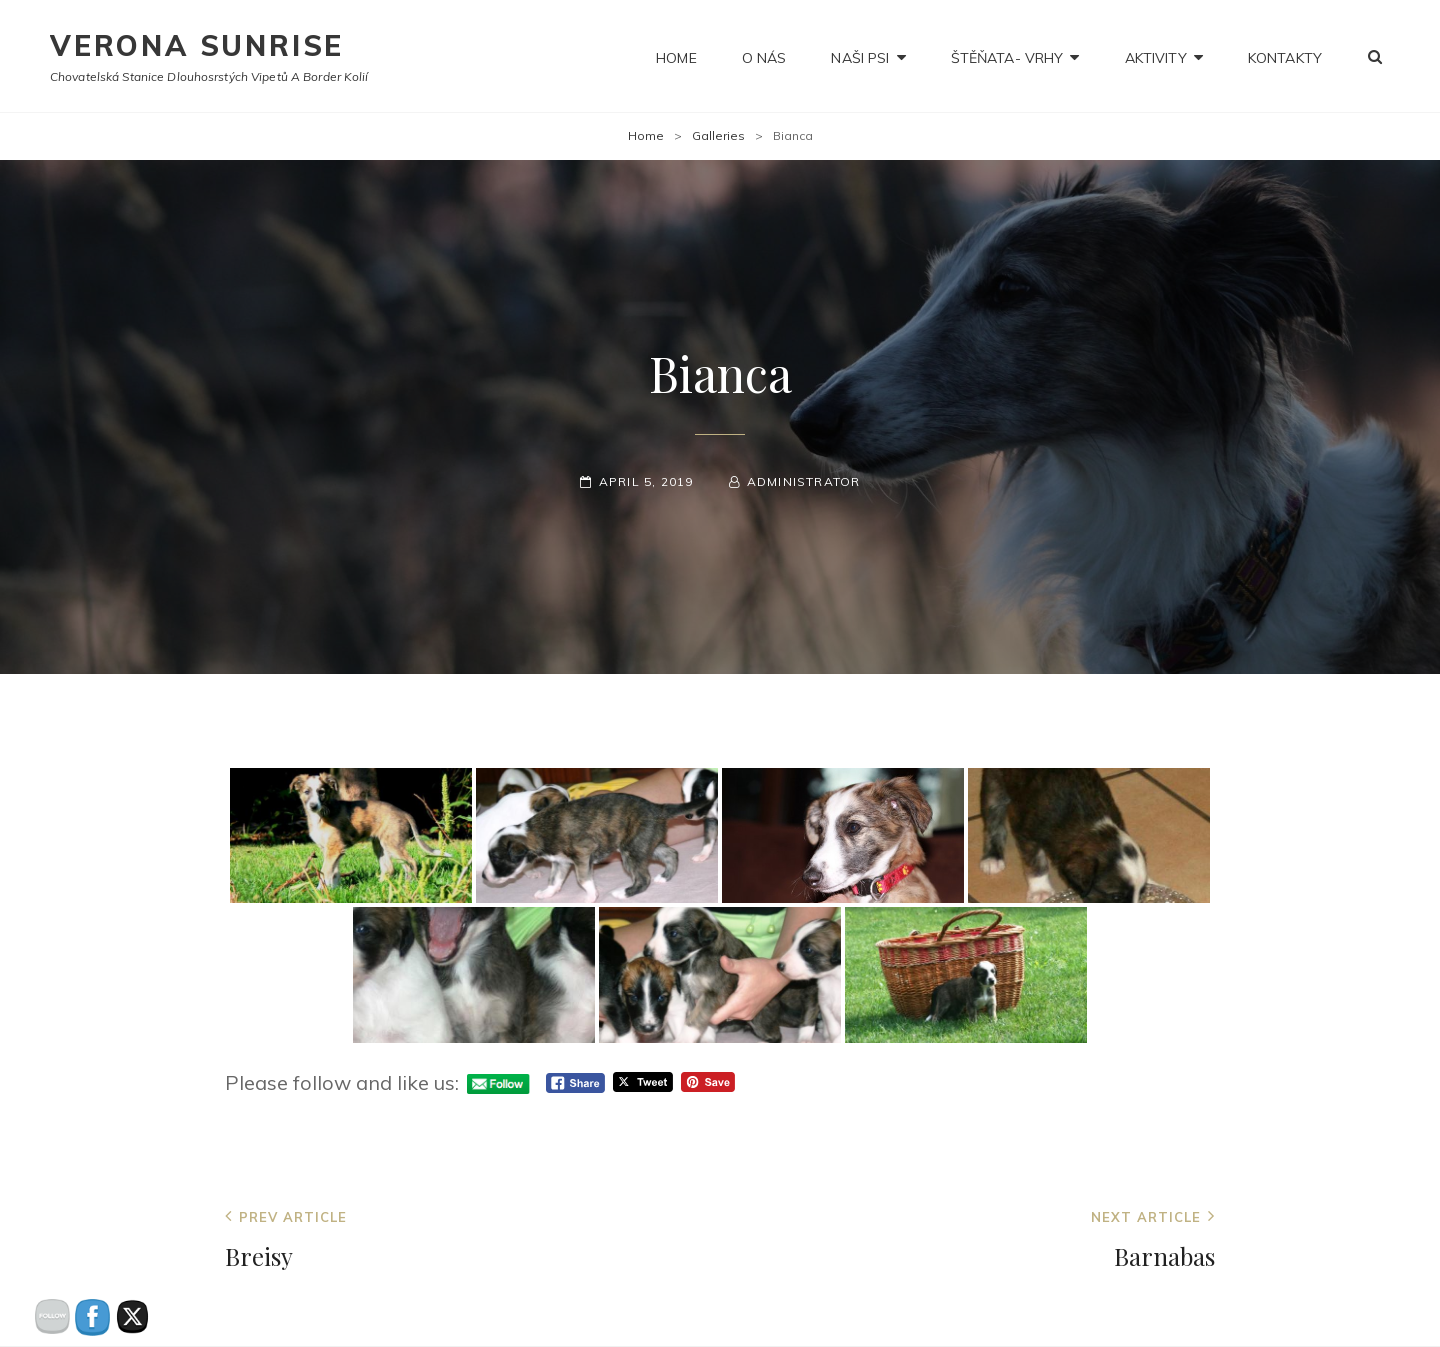 This screenshot has height=1347, width=1440. What do you see at coordinates (718, 135) in the screenshot?
I see `Galleries` at bounding box center [718, 135].